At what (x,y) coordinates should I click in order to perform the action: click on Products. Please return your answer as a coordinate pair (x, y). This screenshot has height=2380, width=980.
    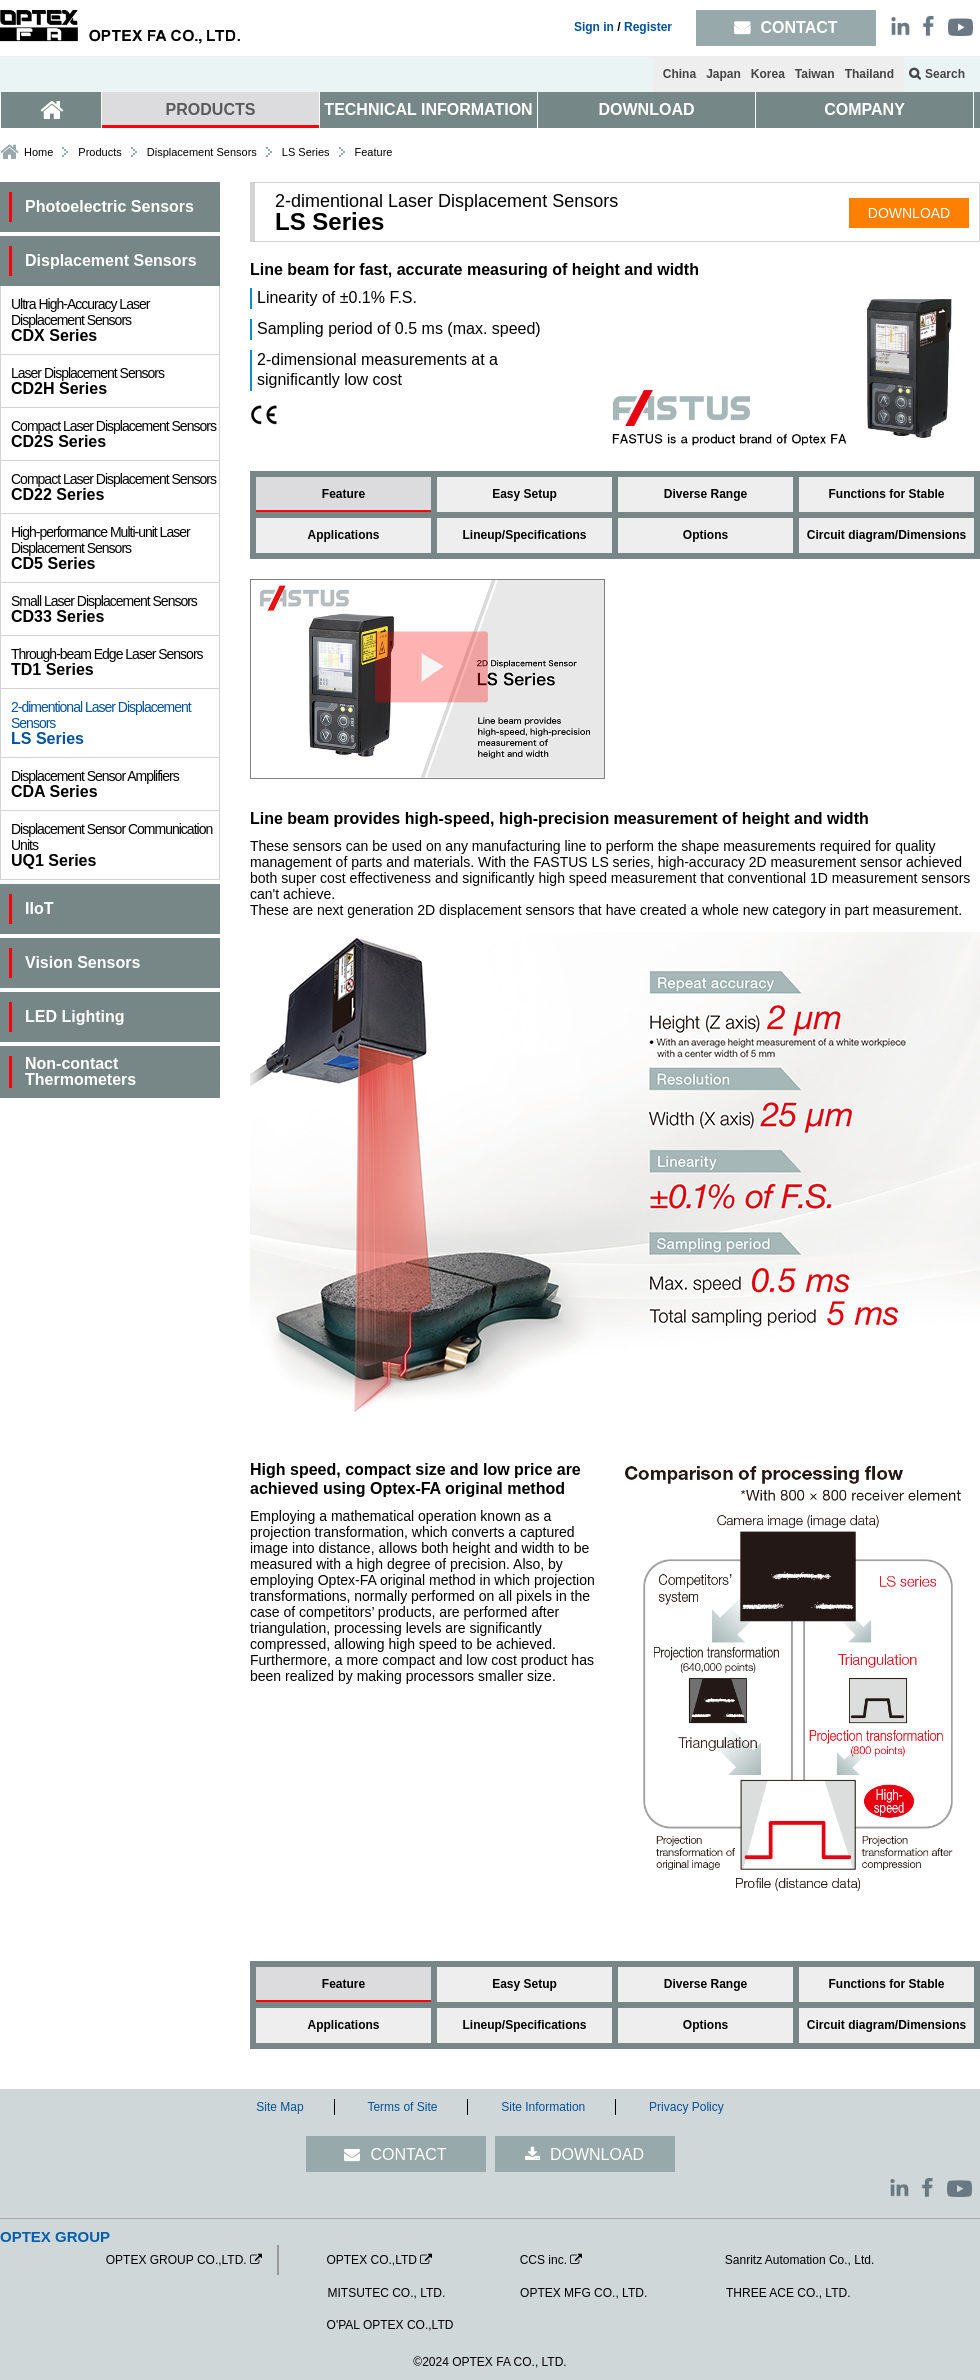
    Looking at the image, I should click on (99, 152).